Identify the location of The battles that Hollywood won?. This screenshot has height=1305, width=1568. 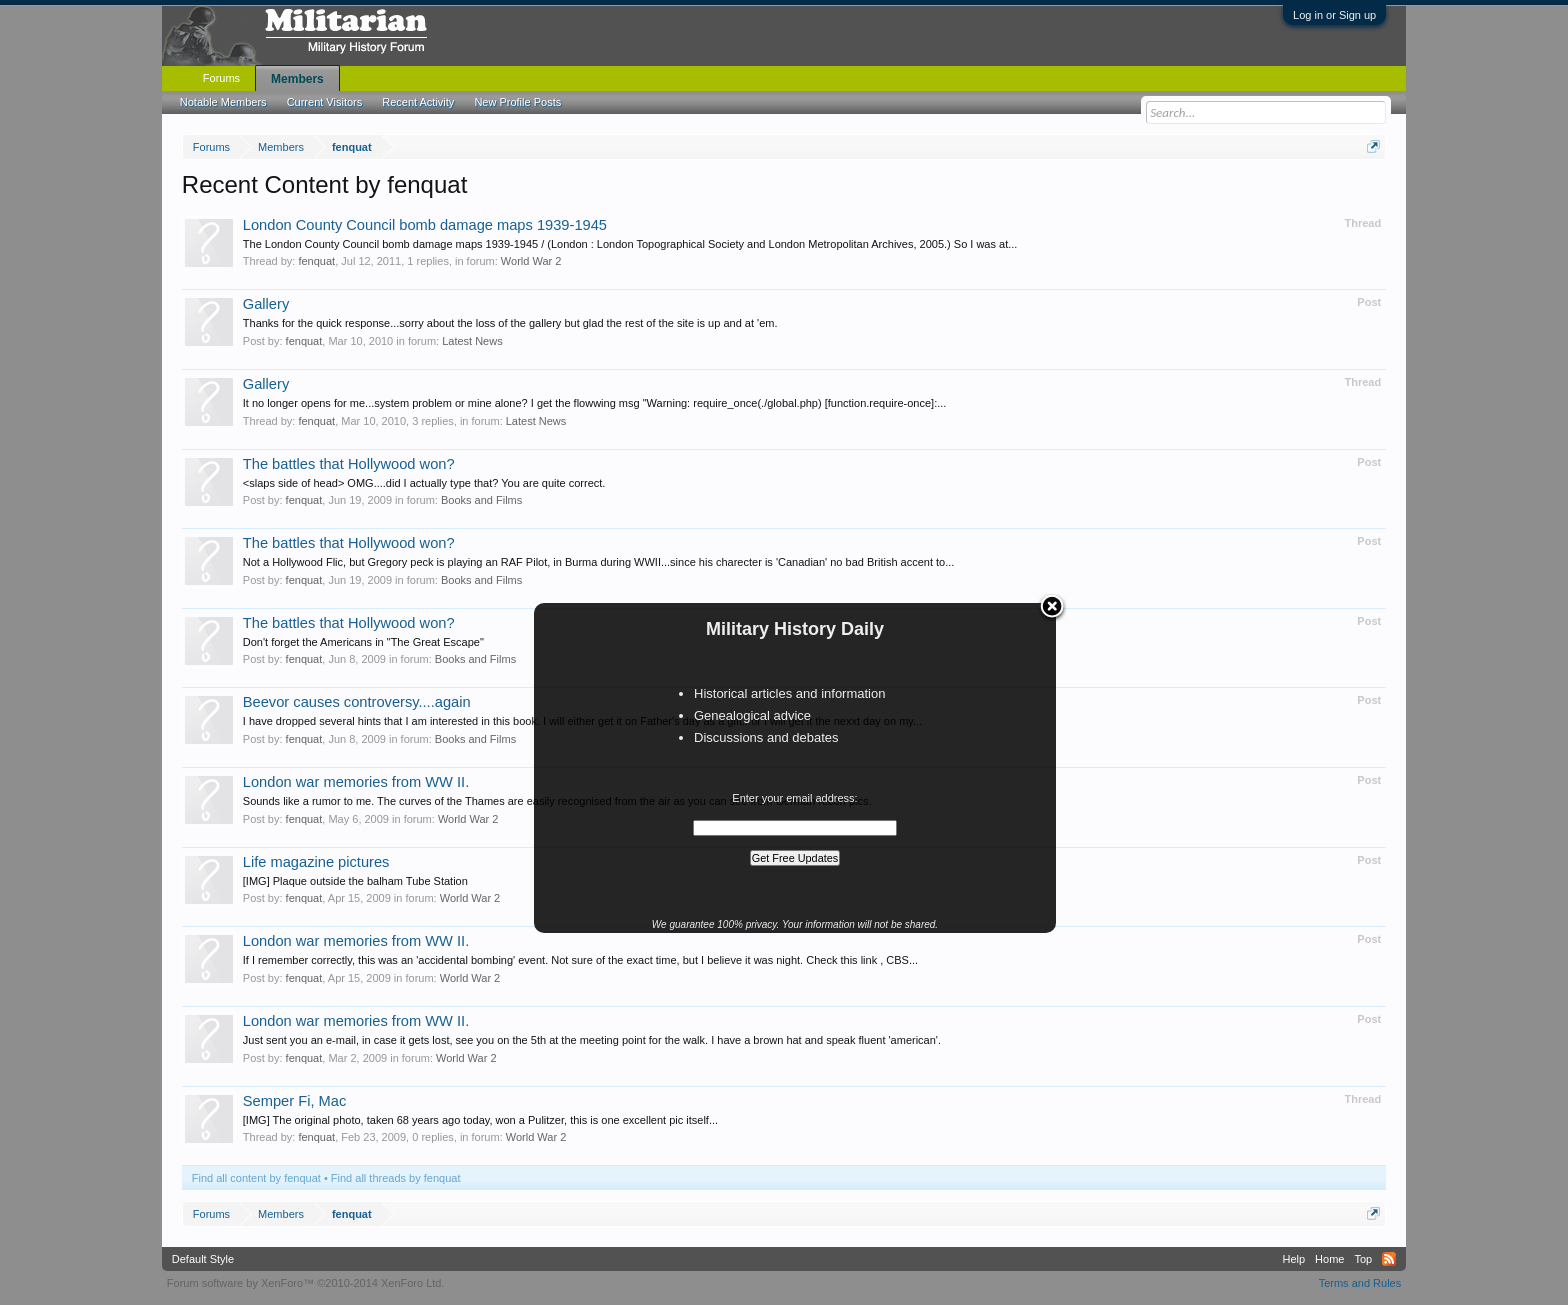
(349, 464).